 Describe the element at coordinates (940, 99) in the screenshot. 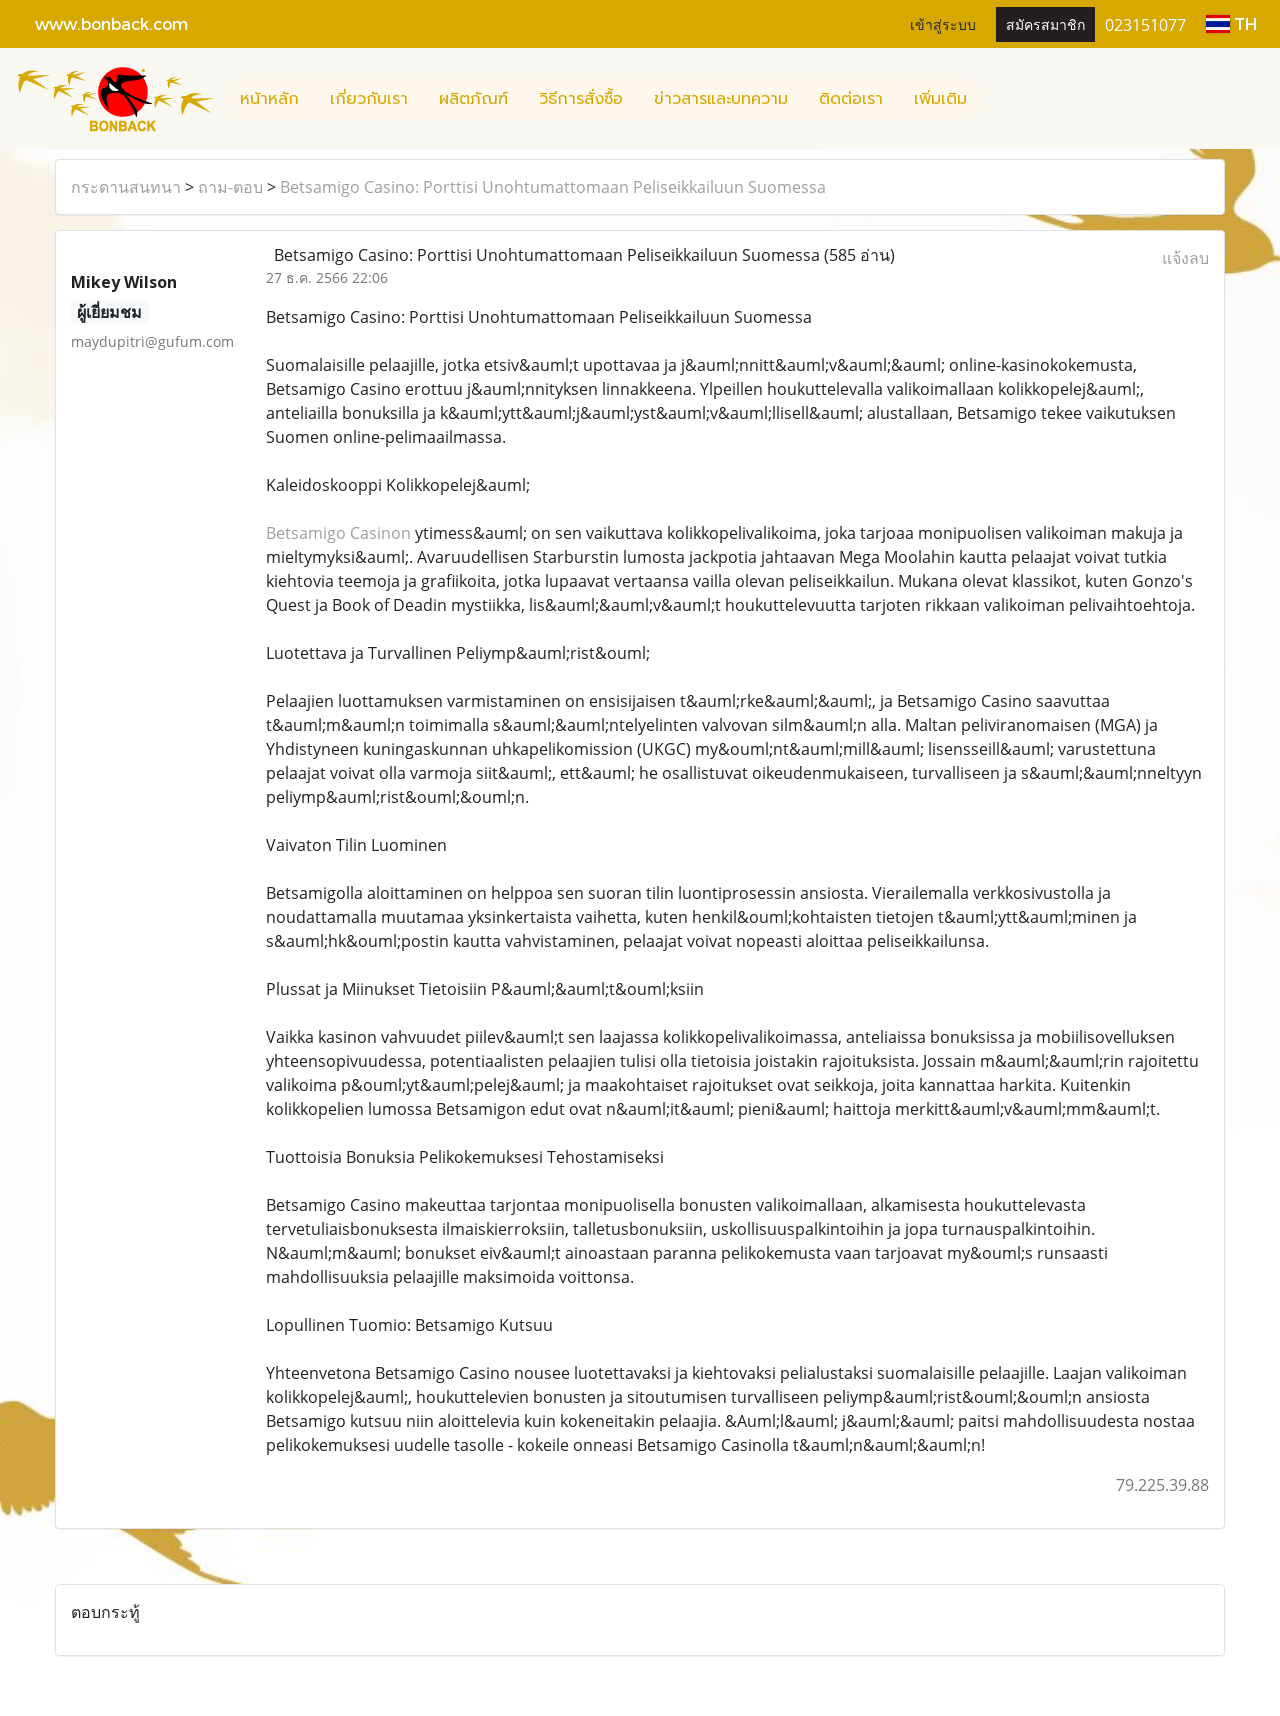

I see `เพิ่มเติม` at that location.